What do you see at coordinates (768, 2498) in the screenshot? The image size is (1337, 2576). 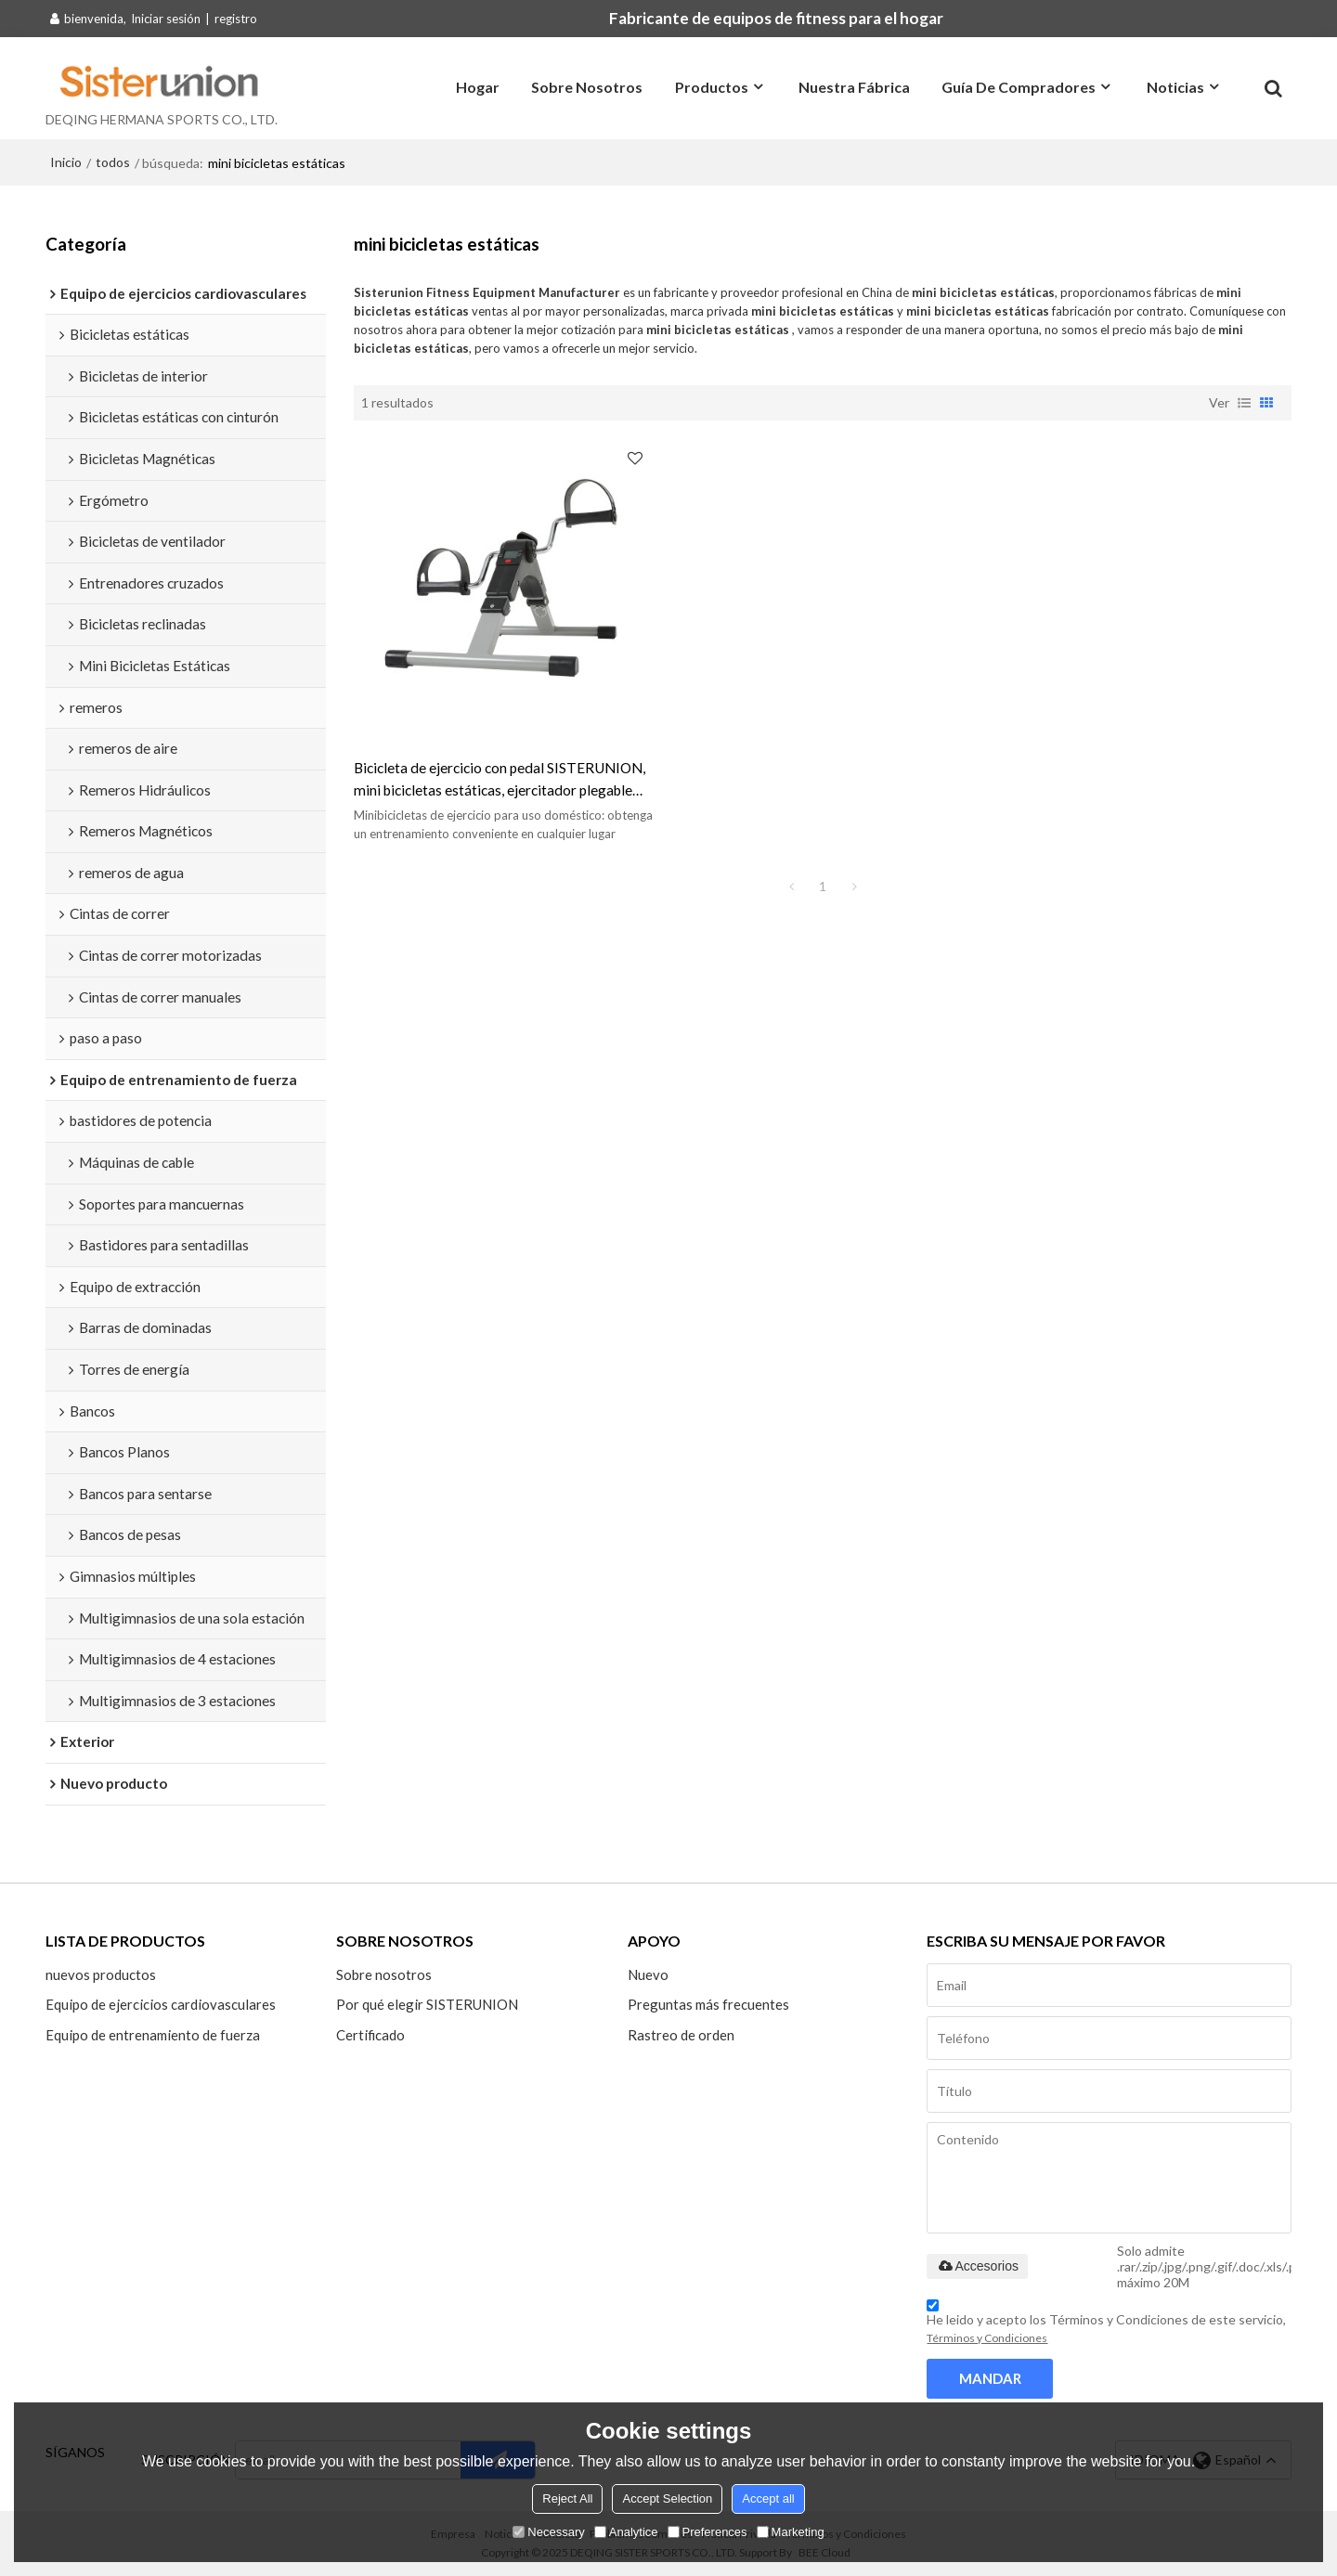 I see `Accept all` at bounding box center [768, 2498].